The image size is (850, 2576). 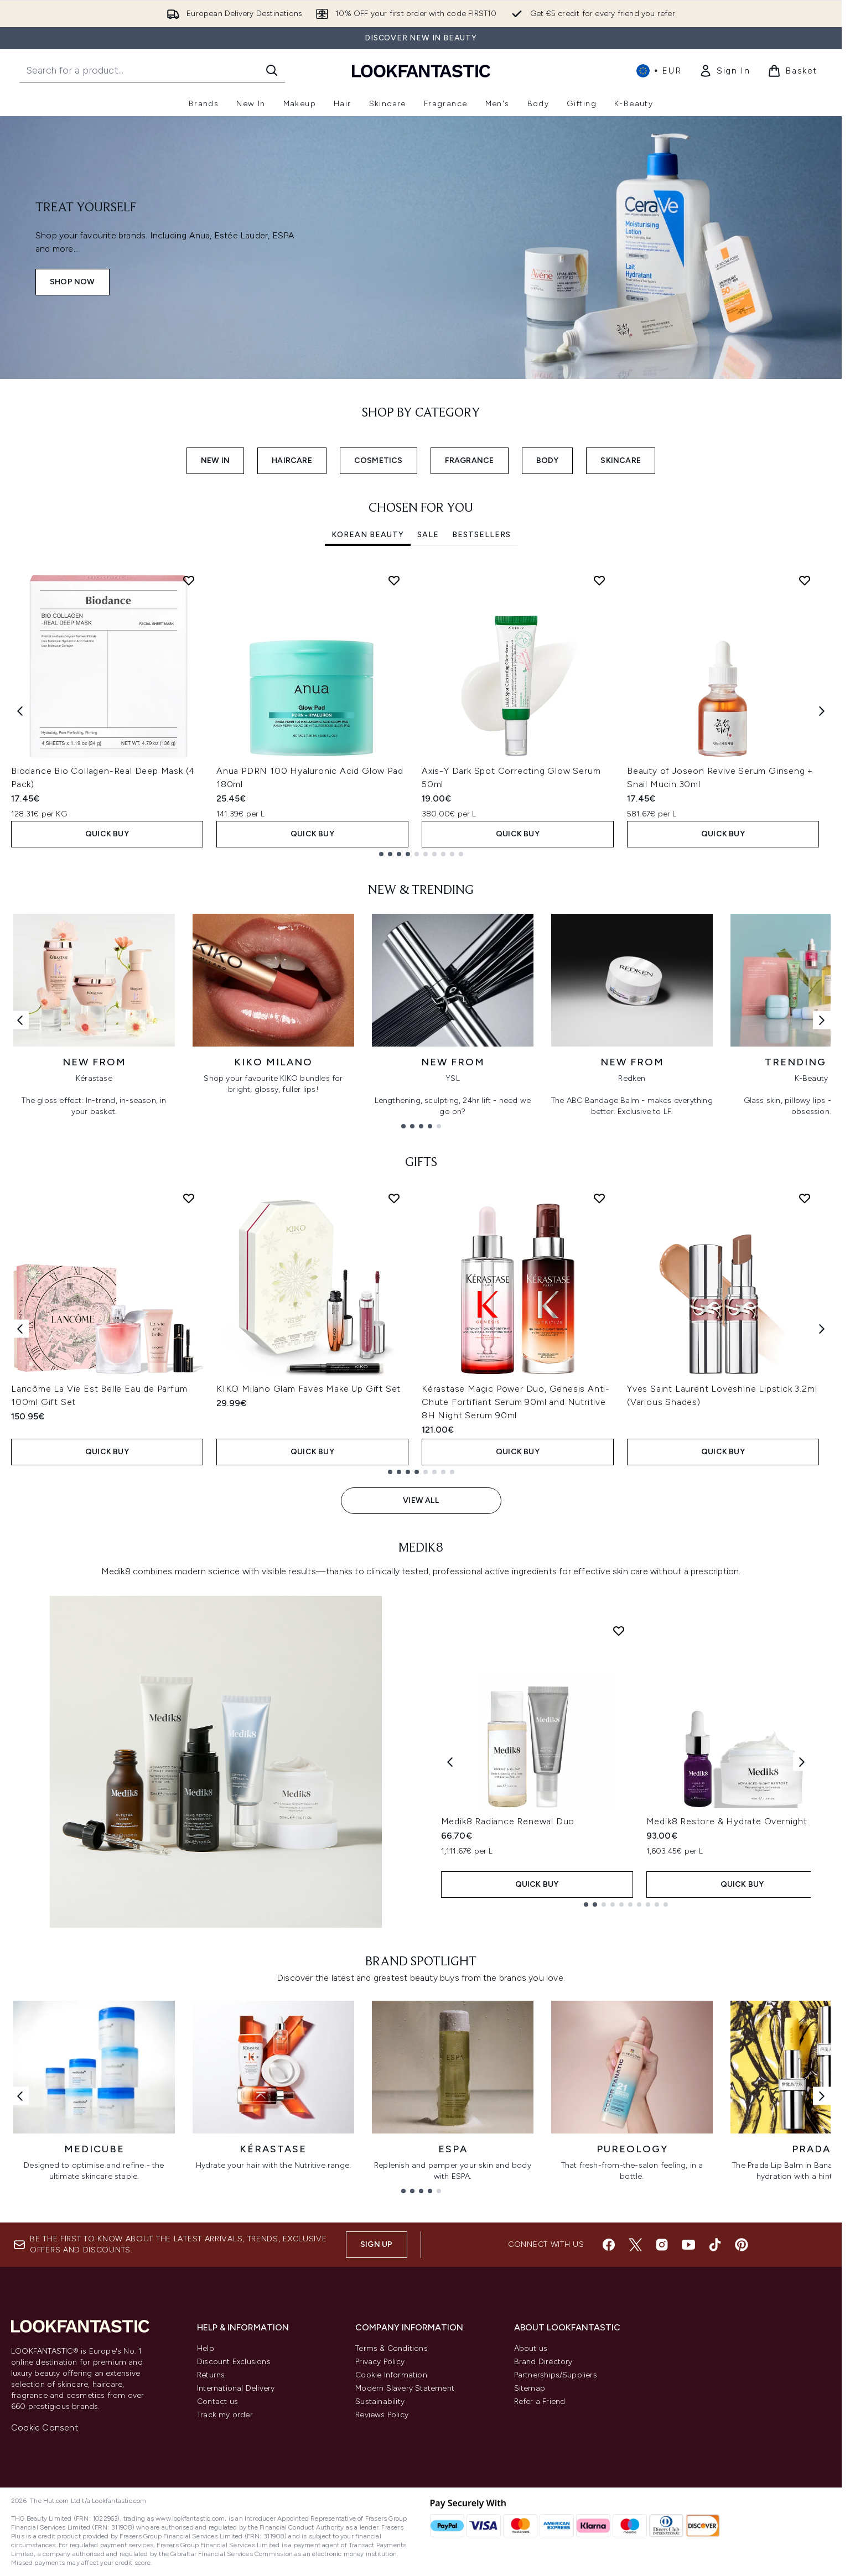 What do you see at coordinates (421, 1500) in the screenshot?
I see `View All [View All GIFTS]` at bounding box center [421, 1500].